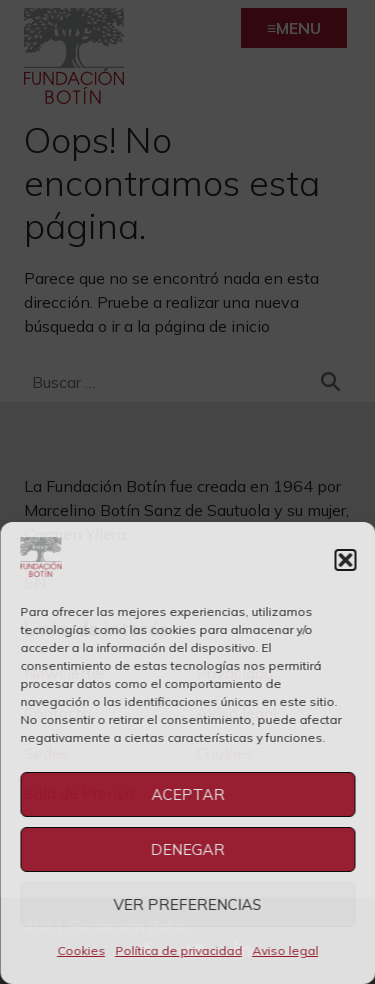 Image resolution: width=375 pixels, height=984 pixels. I want to click on Política de privacidad, so click(178, 950).